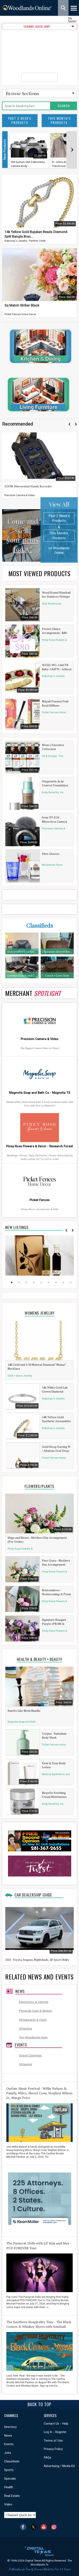 The image size is (79, 2576). I want to click on [option], so click(40, 464).